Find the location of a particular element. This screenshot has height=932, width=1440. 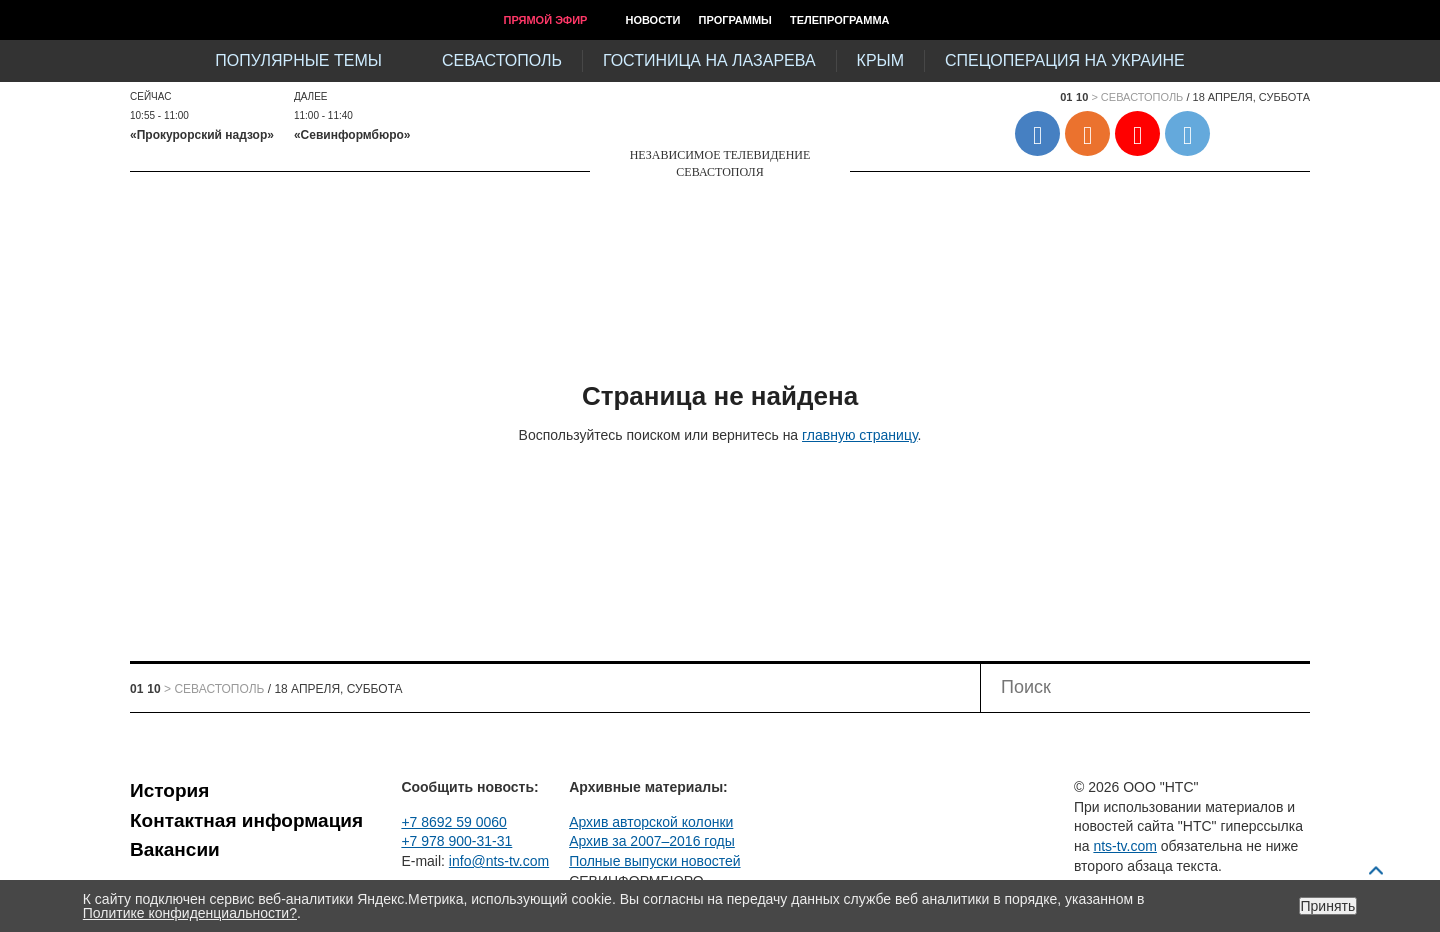

Архив за 2007–2016 годы is located at coordinates (652, 841).